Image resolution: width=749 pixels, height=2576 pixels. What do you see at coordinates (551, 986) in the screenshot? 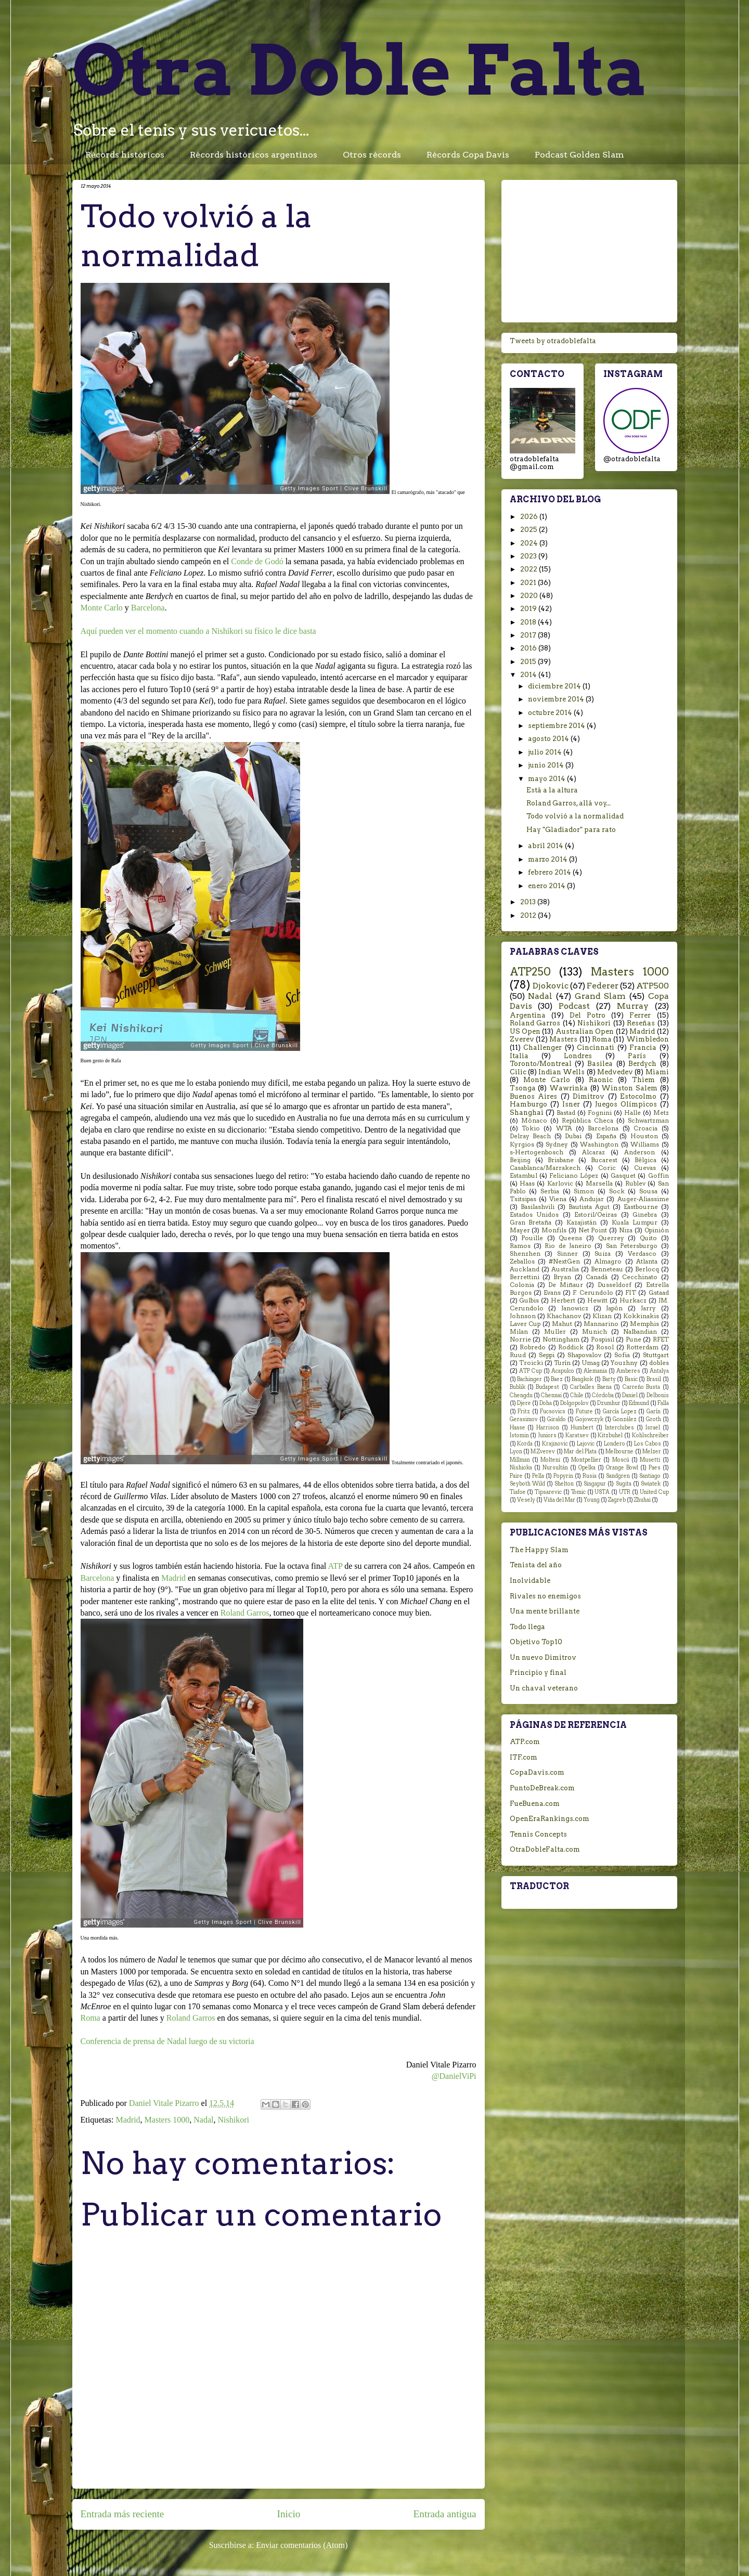
I see `Djokovic` at bounding box center [551, 986].